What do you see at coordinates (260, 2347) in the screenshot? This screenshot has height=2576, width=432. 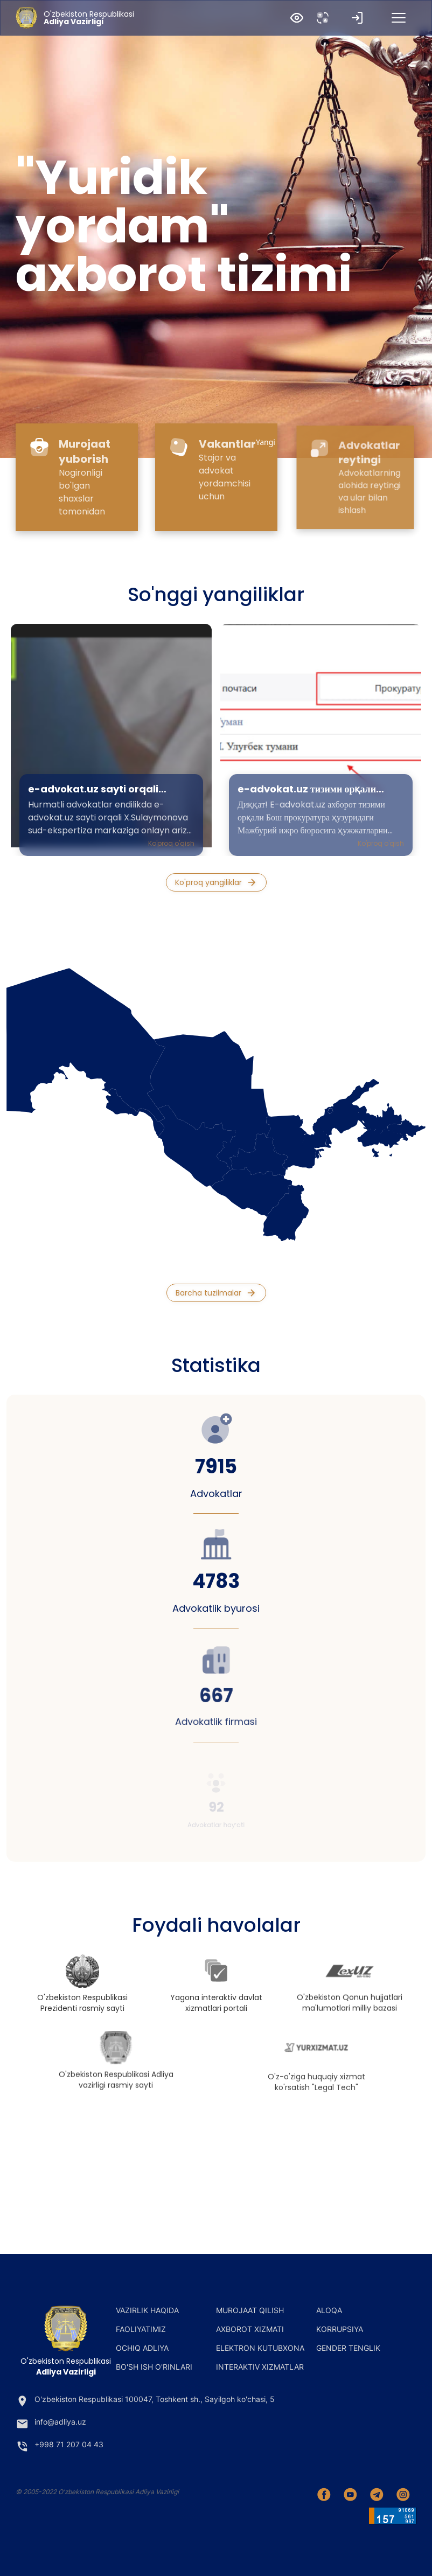 I see `Elektron kutubxona` at bounding box center [260, 2347].